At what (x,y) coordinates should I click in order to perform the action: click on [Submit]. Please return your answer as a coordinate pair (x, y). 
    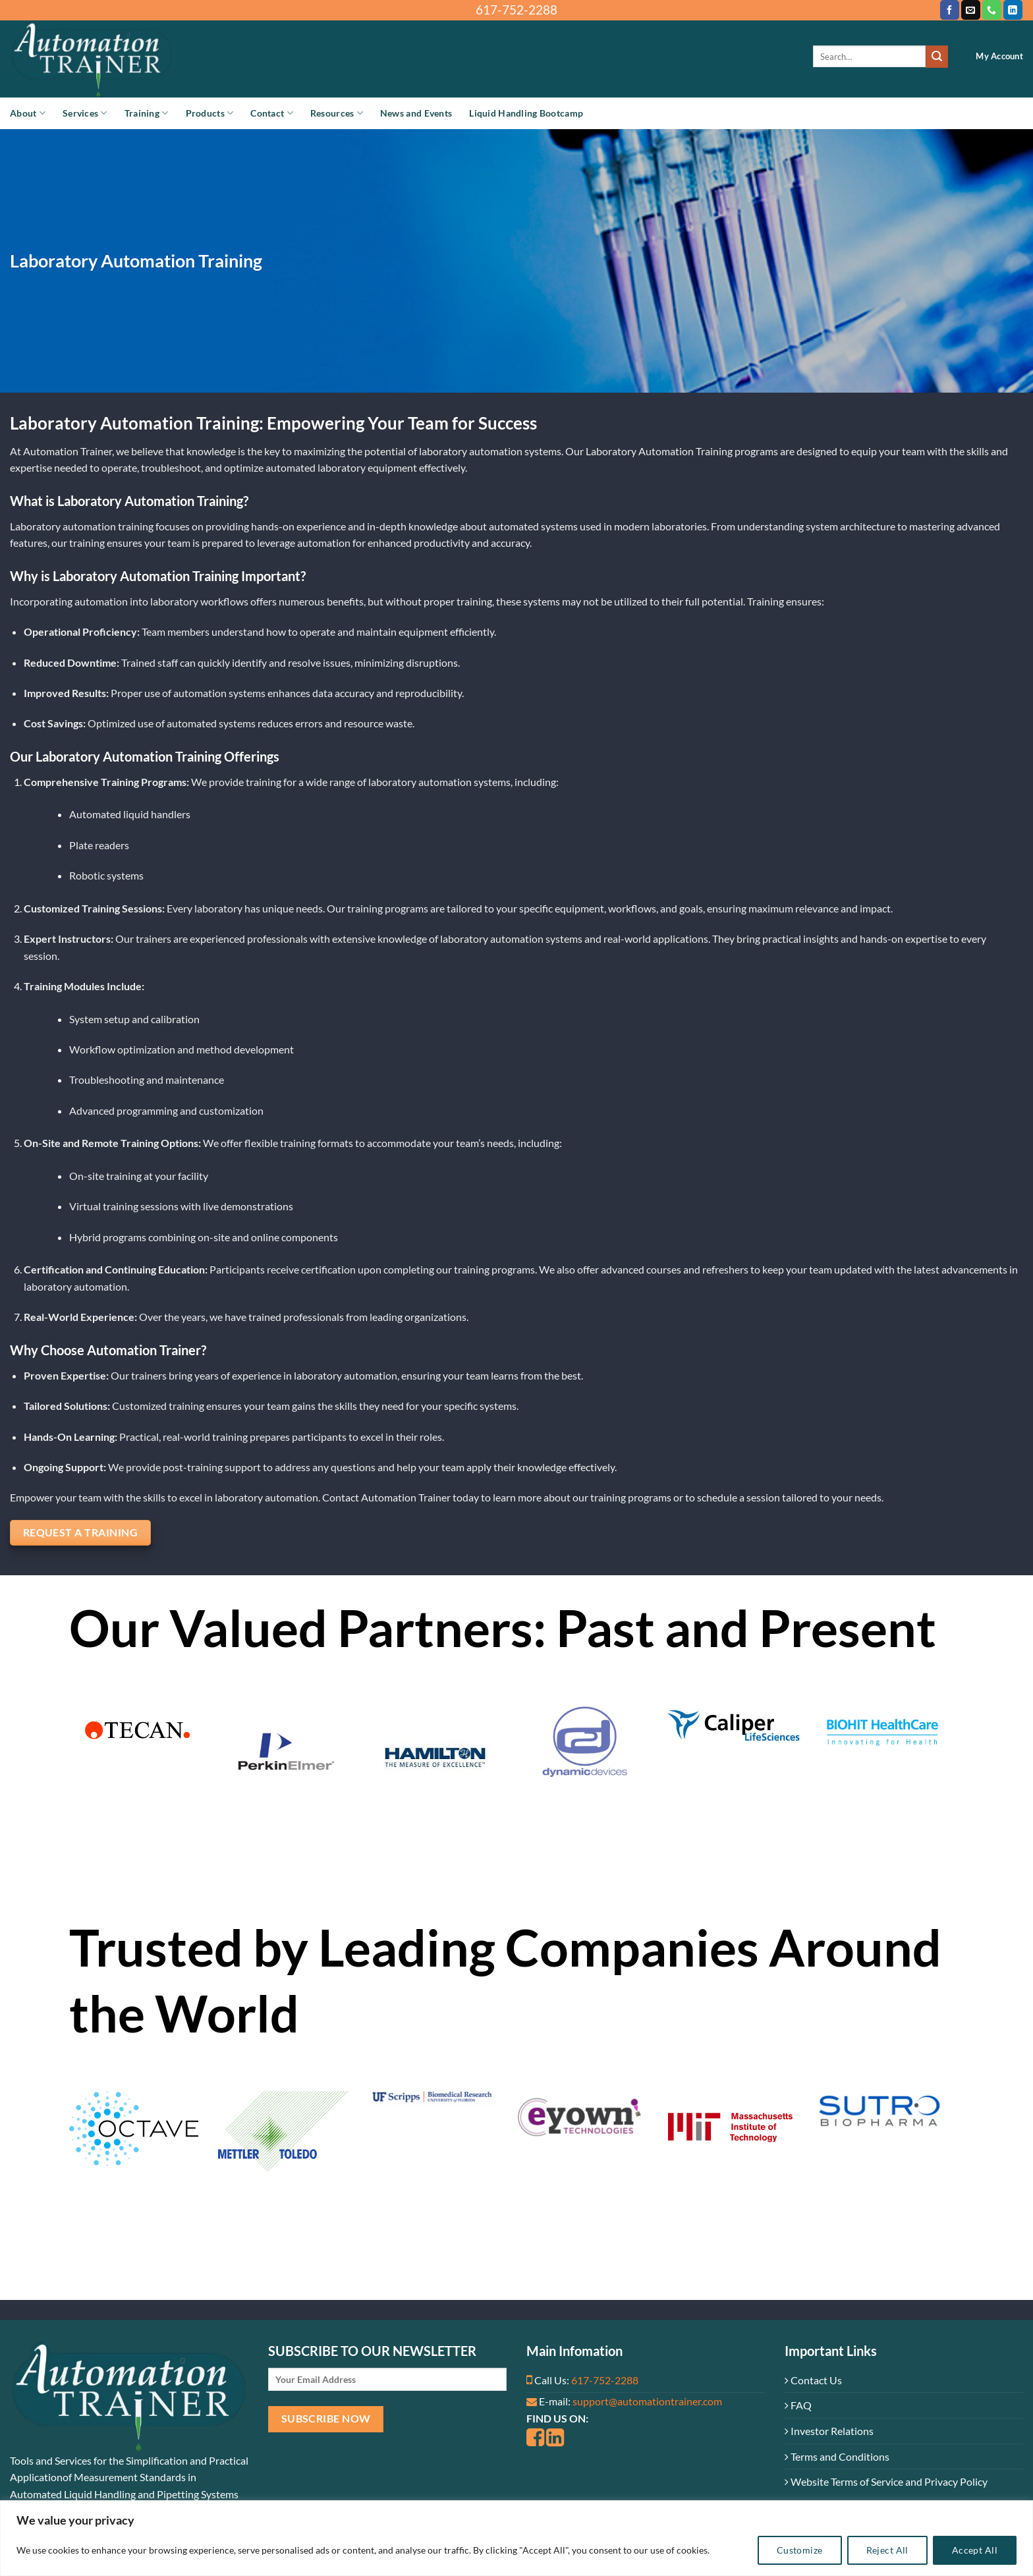
    Looking at the image, I should click on (937, 56).